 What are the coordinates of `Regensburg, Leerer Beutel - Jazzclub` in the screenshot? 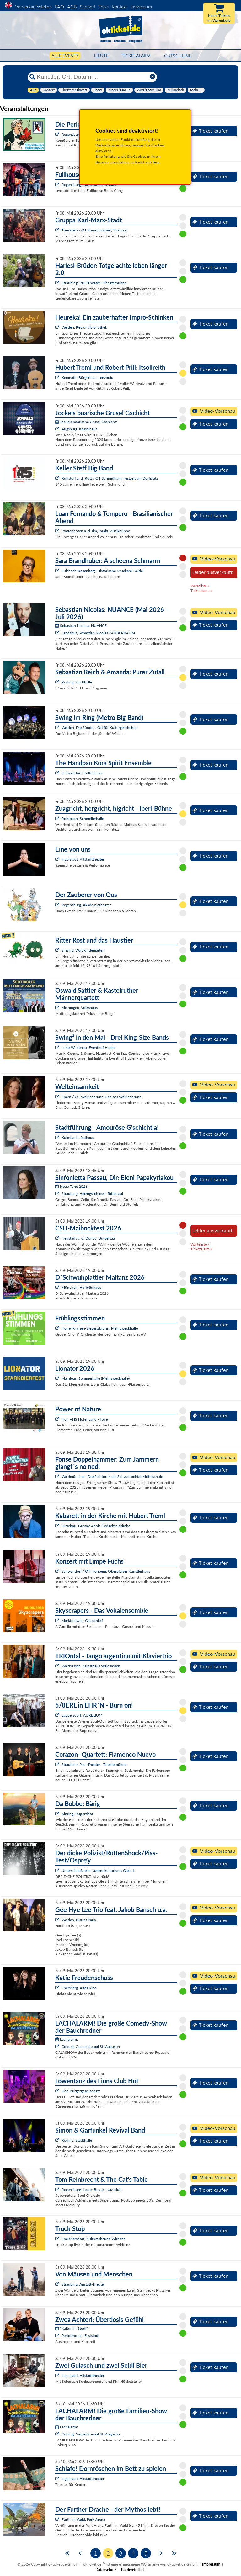 It's located at (91, 2189).